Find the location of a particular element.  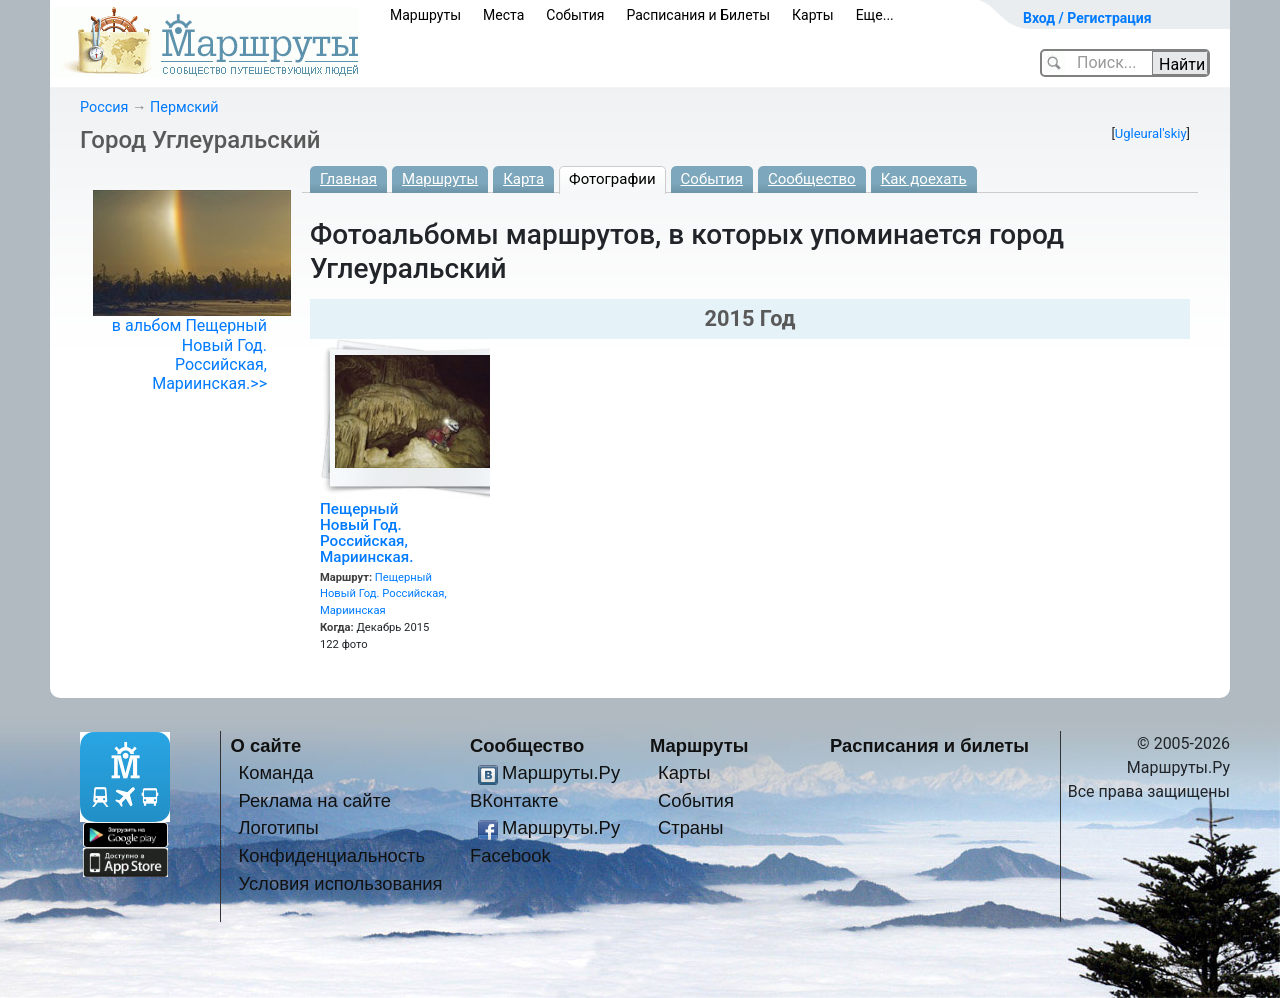

Расписания и Билеты is located at coordinates (698, 15).